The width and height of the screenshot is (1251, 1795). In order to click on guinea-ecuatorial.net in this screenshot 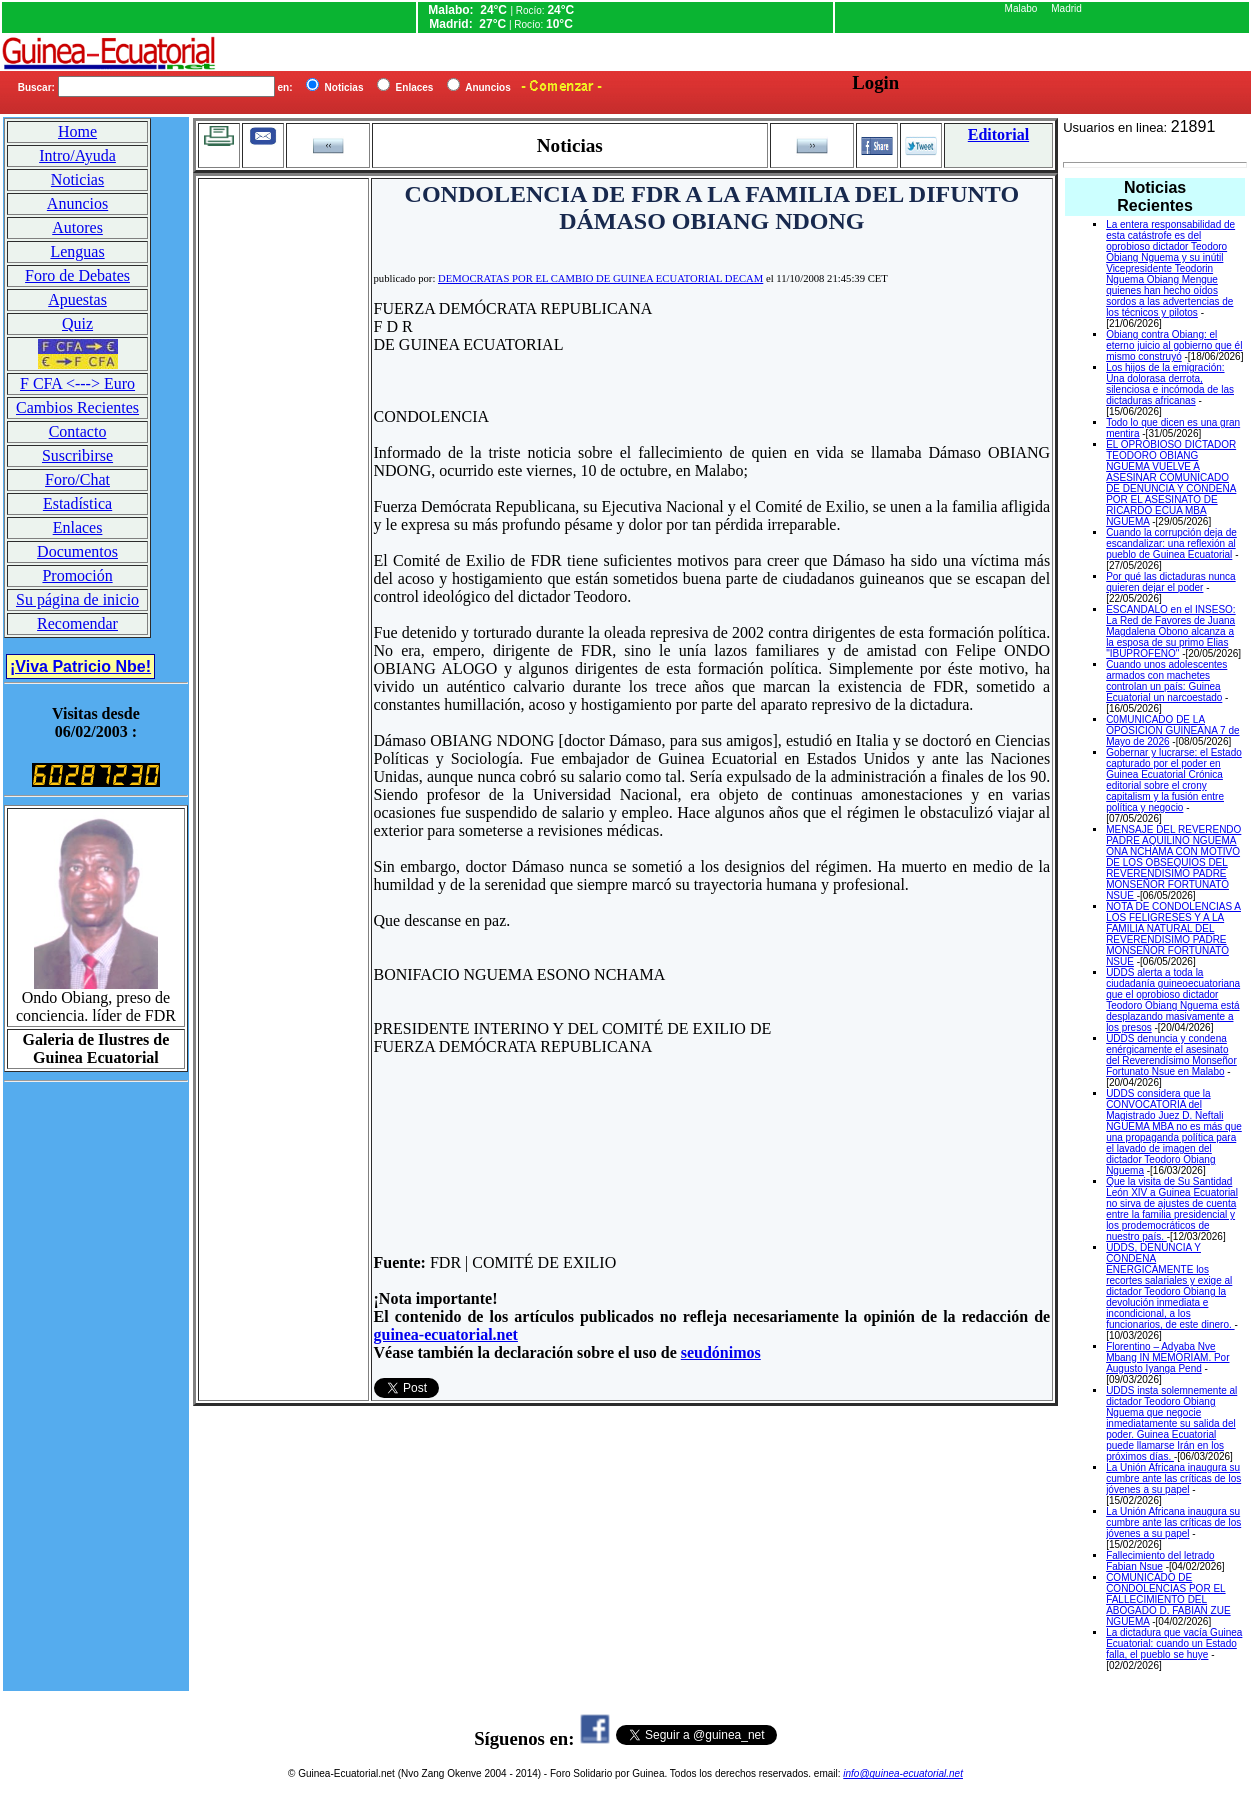, I will do `click(446, 1334)`.